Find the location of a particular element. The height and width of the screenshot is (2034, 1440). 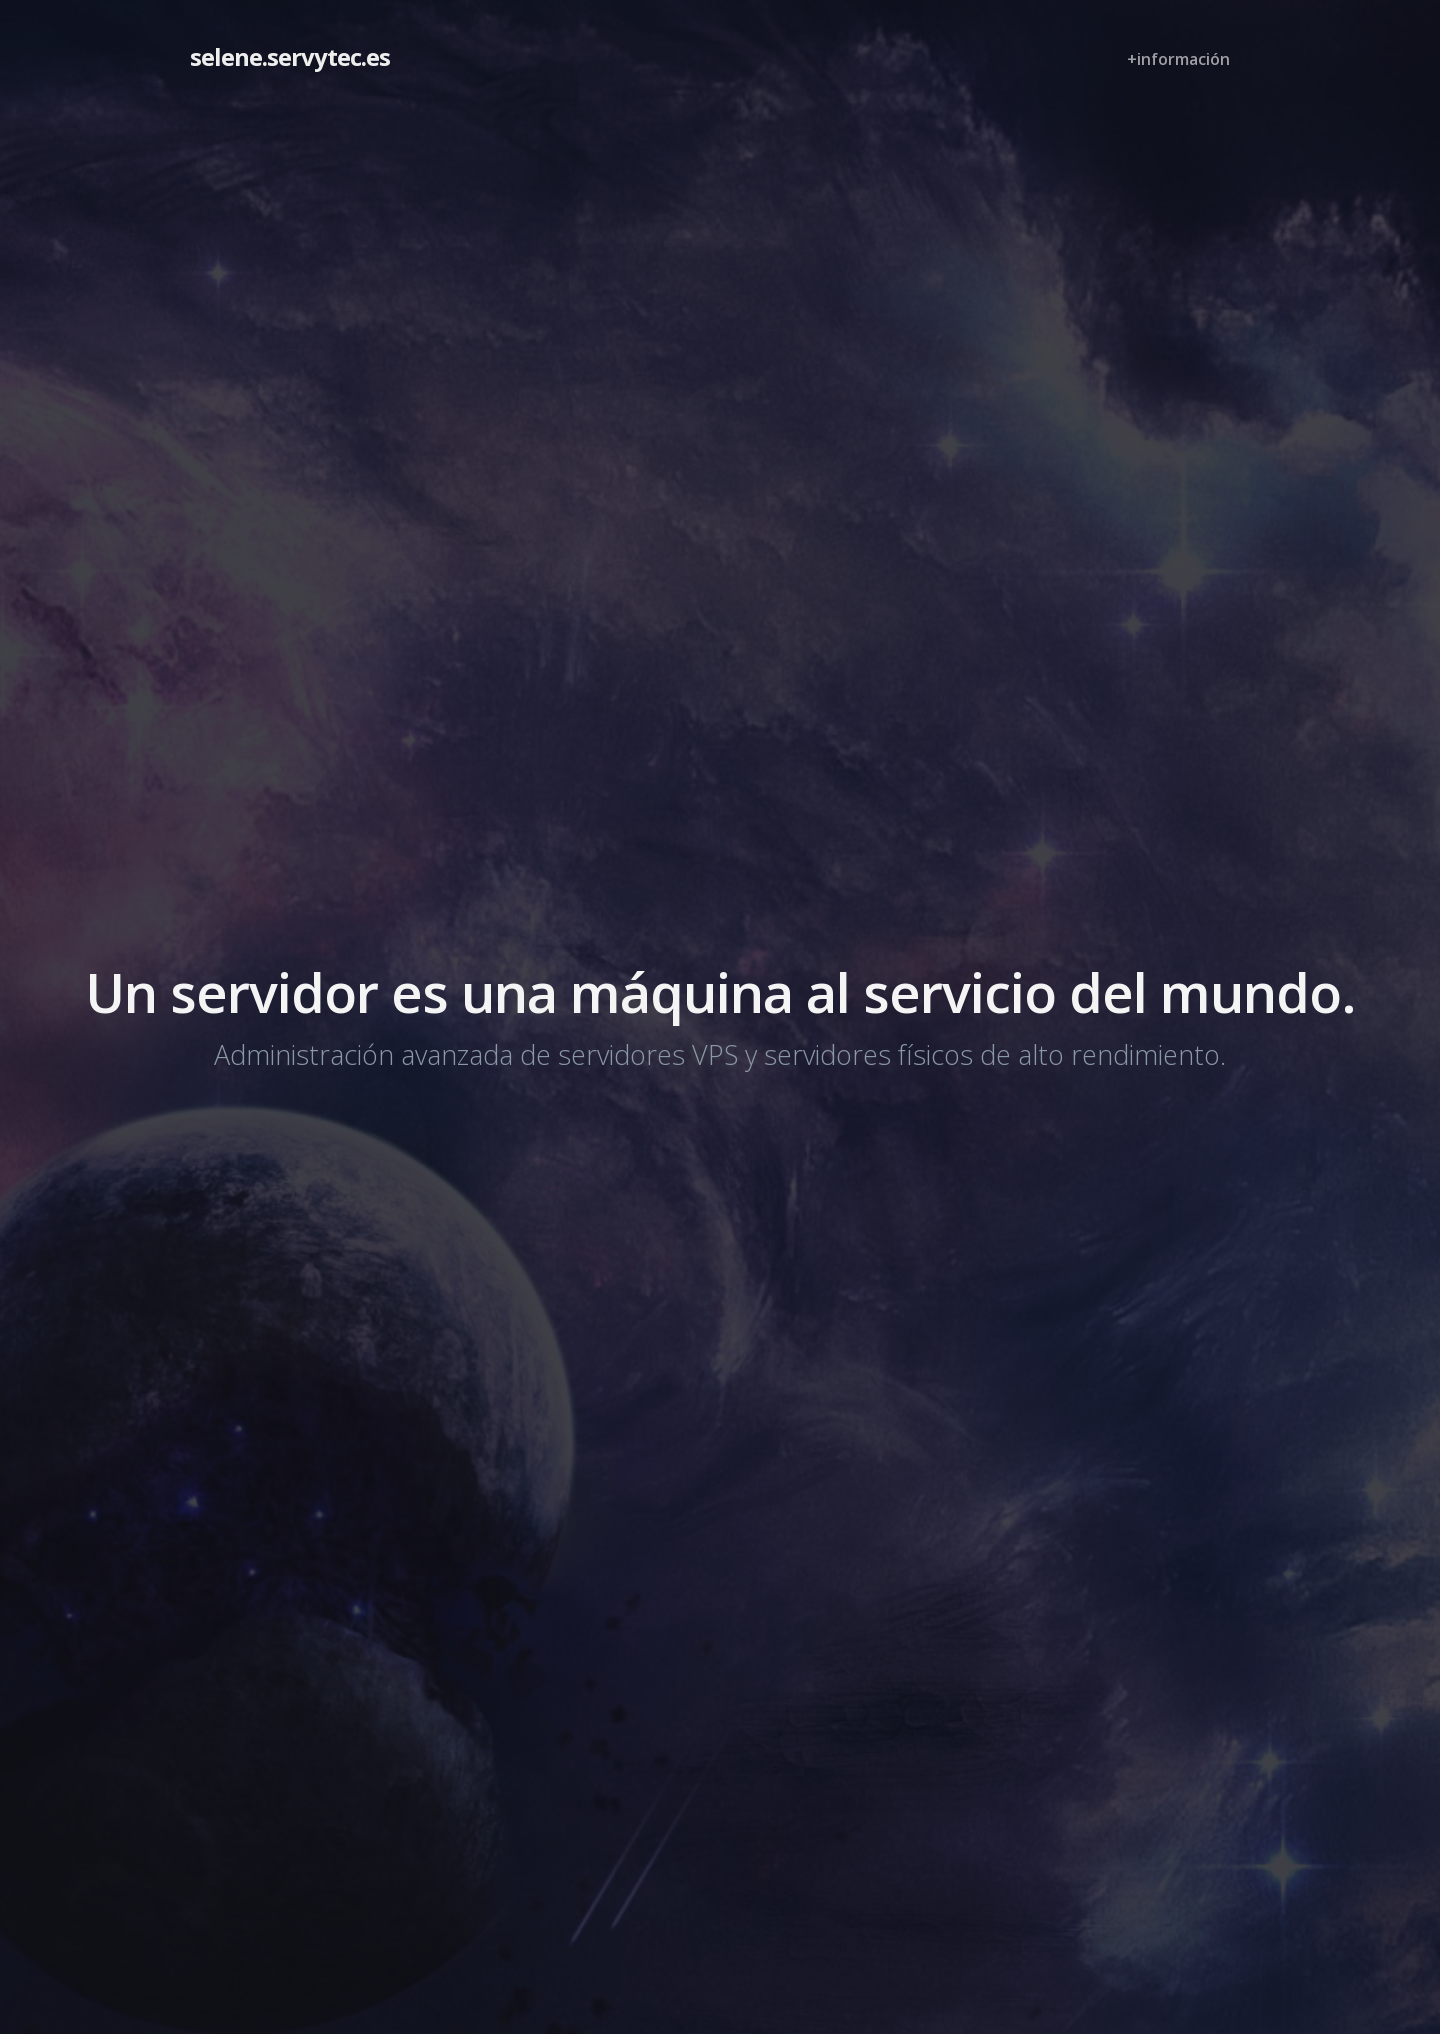

selene.servytec.es is located at coordinates (290, 56).